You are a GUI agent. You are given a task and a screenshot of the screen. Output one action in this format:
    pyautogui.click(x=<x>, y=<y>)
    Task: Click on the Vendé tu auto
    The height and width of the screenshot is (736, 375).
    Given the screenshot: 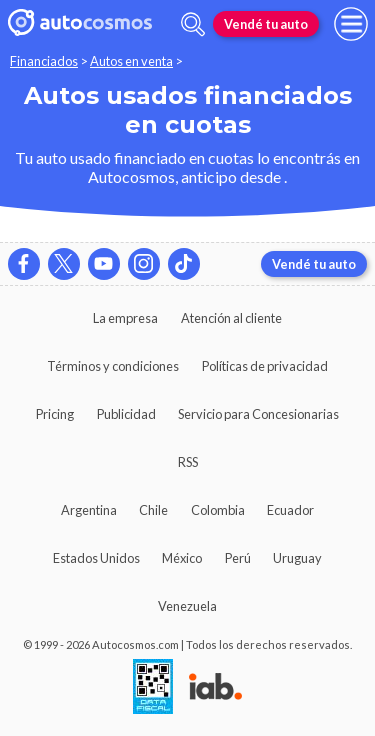 What is the action you would take?
    pyautogui.click(x=266, y=24)
    